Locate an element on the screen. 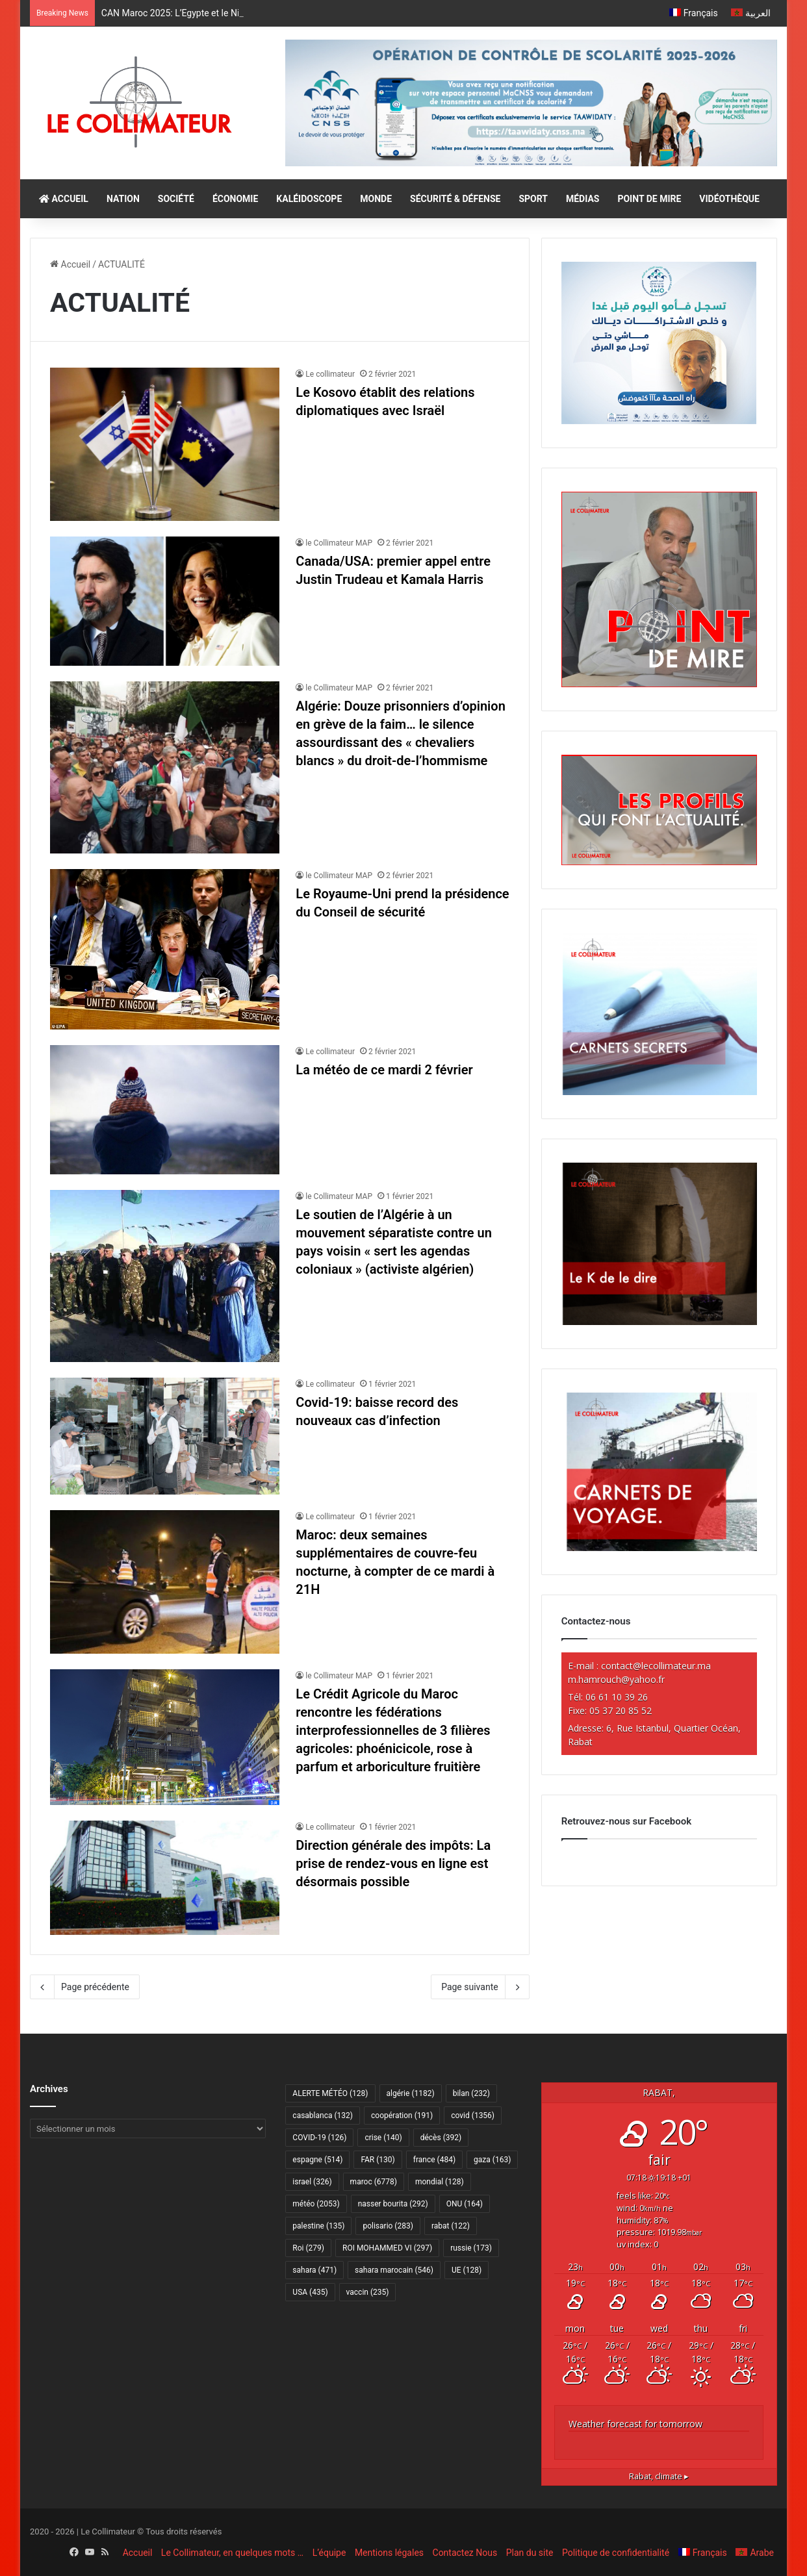  nasser bourita [nasser bourita (292 éléments)] is located at coordinates (393, 2203).